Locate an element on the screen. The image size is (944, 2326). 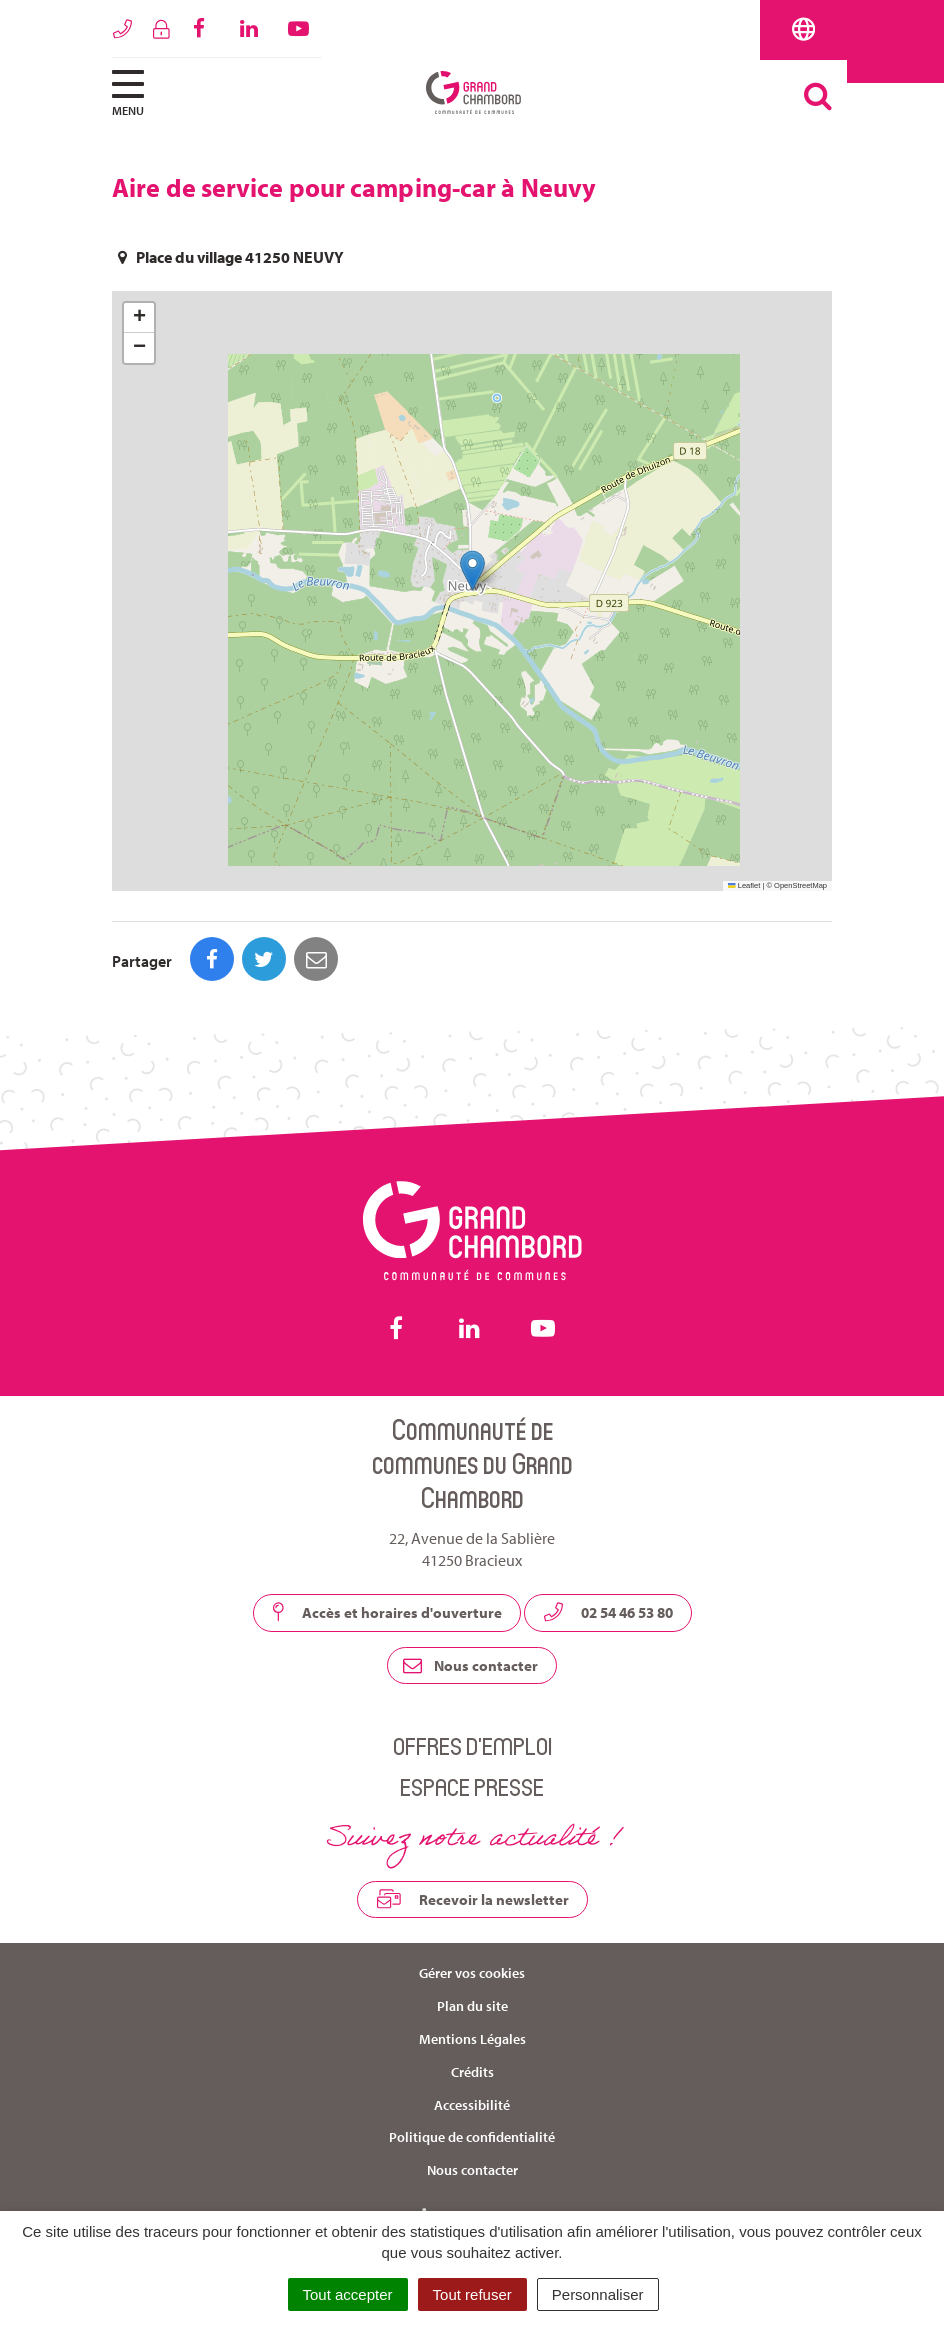
Nous contacter is located at coordinates (470, 1665).